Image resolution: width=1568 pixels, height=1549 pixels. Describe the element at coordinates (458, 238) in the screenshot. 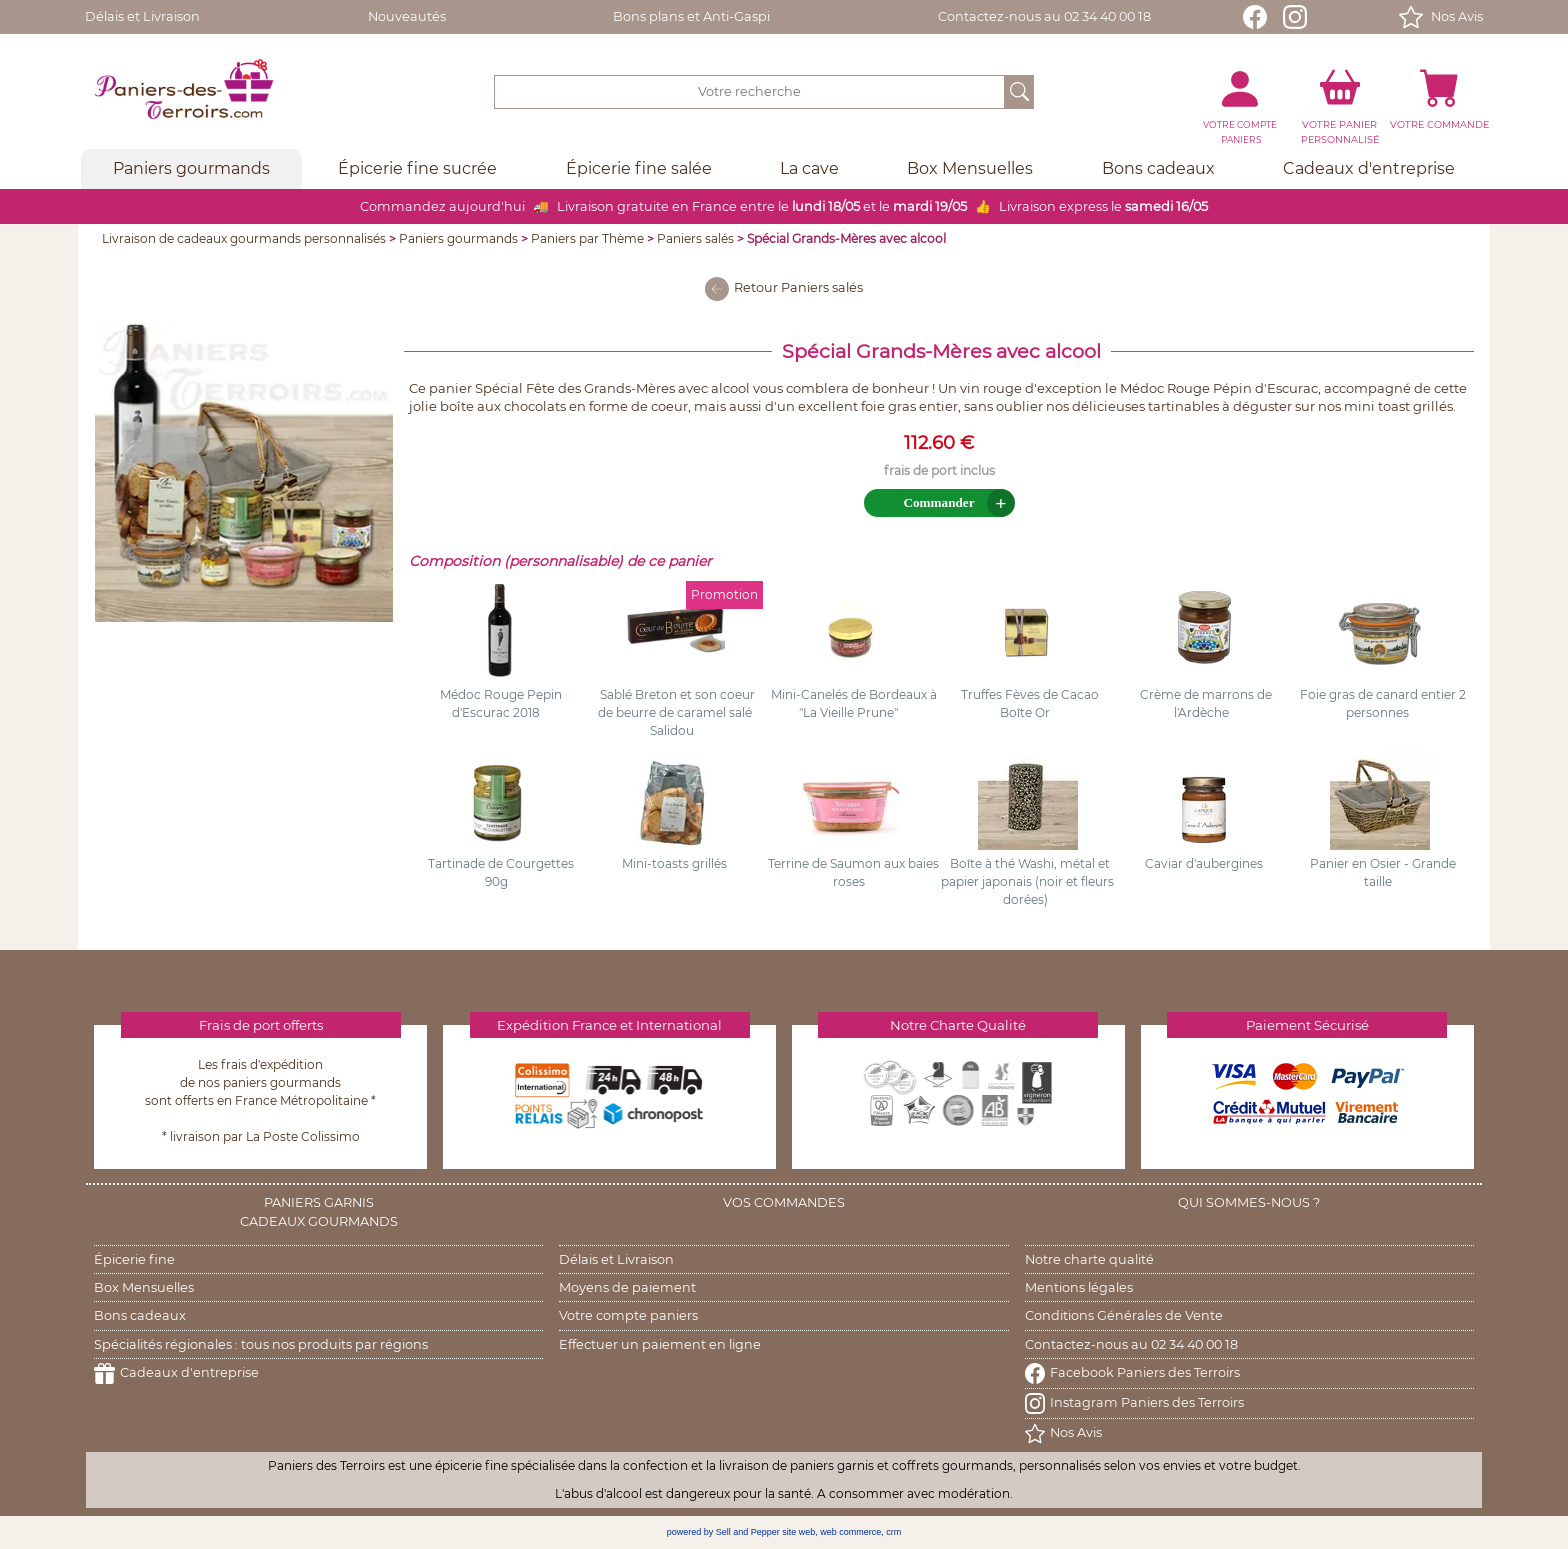

I see `Paniers gourmands` at that location.